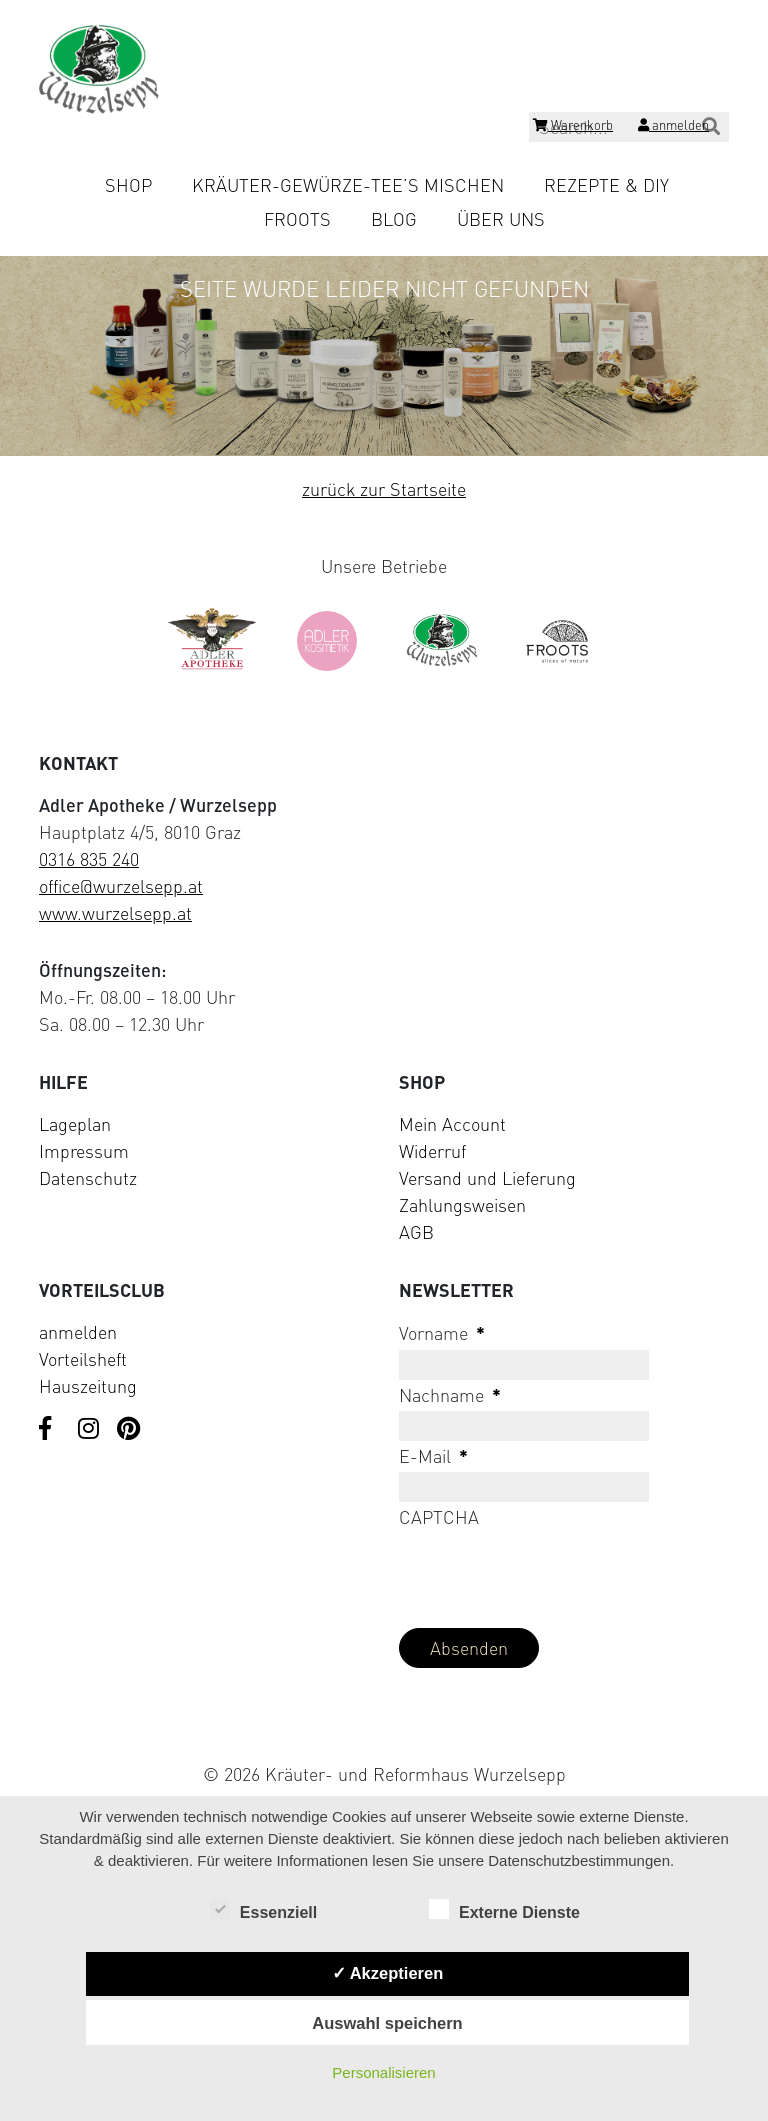 The height and width of the screenshot is (2121, 768). What do you see at coordinates (89, 859) in the screenshot?
I see `0316 835 240` at bounding box center [89, 859].